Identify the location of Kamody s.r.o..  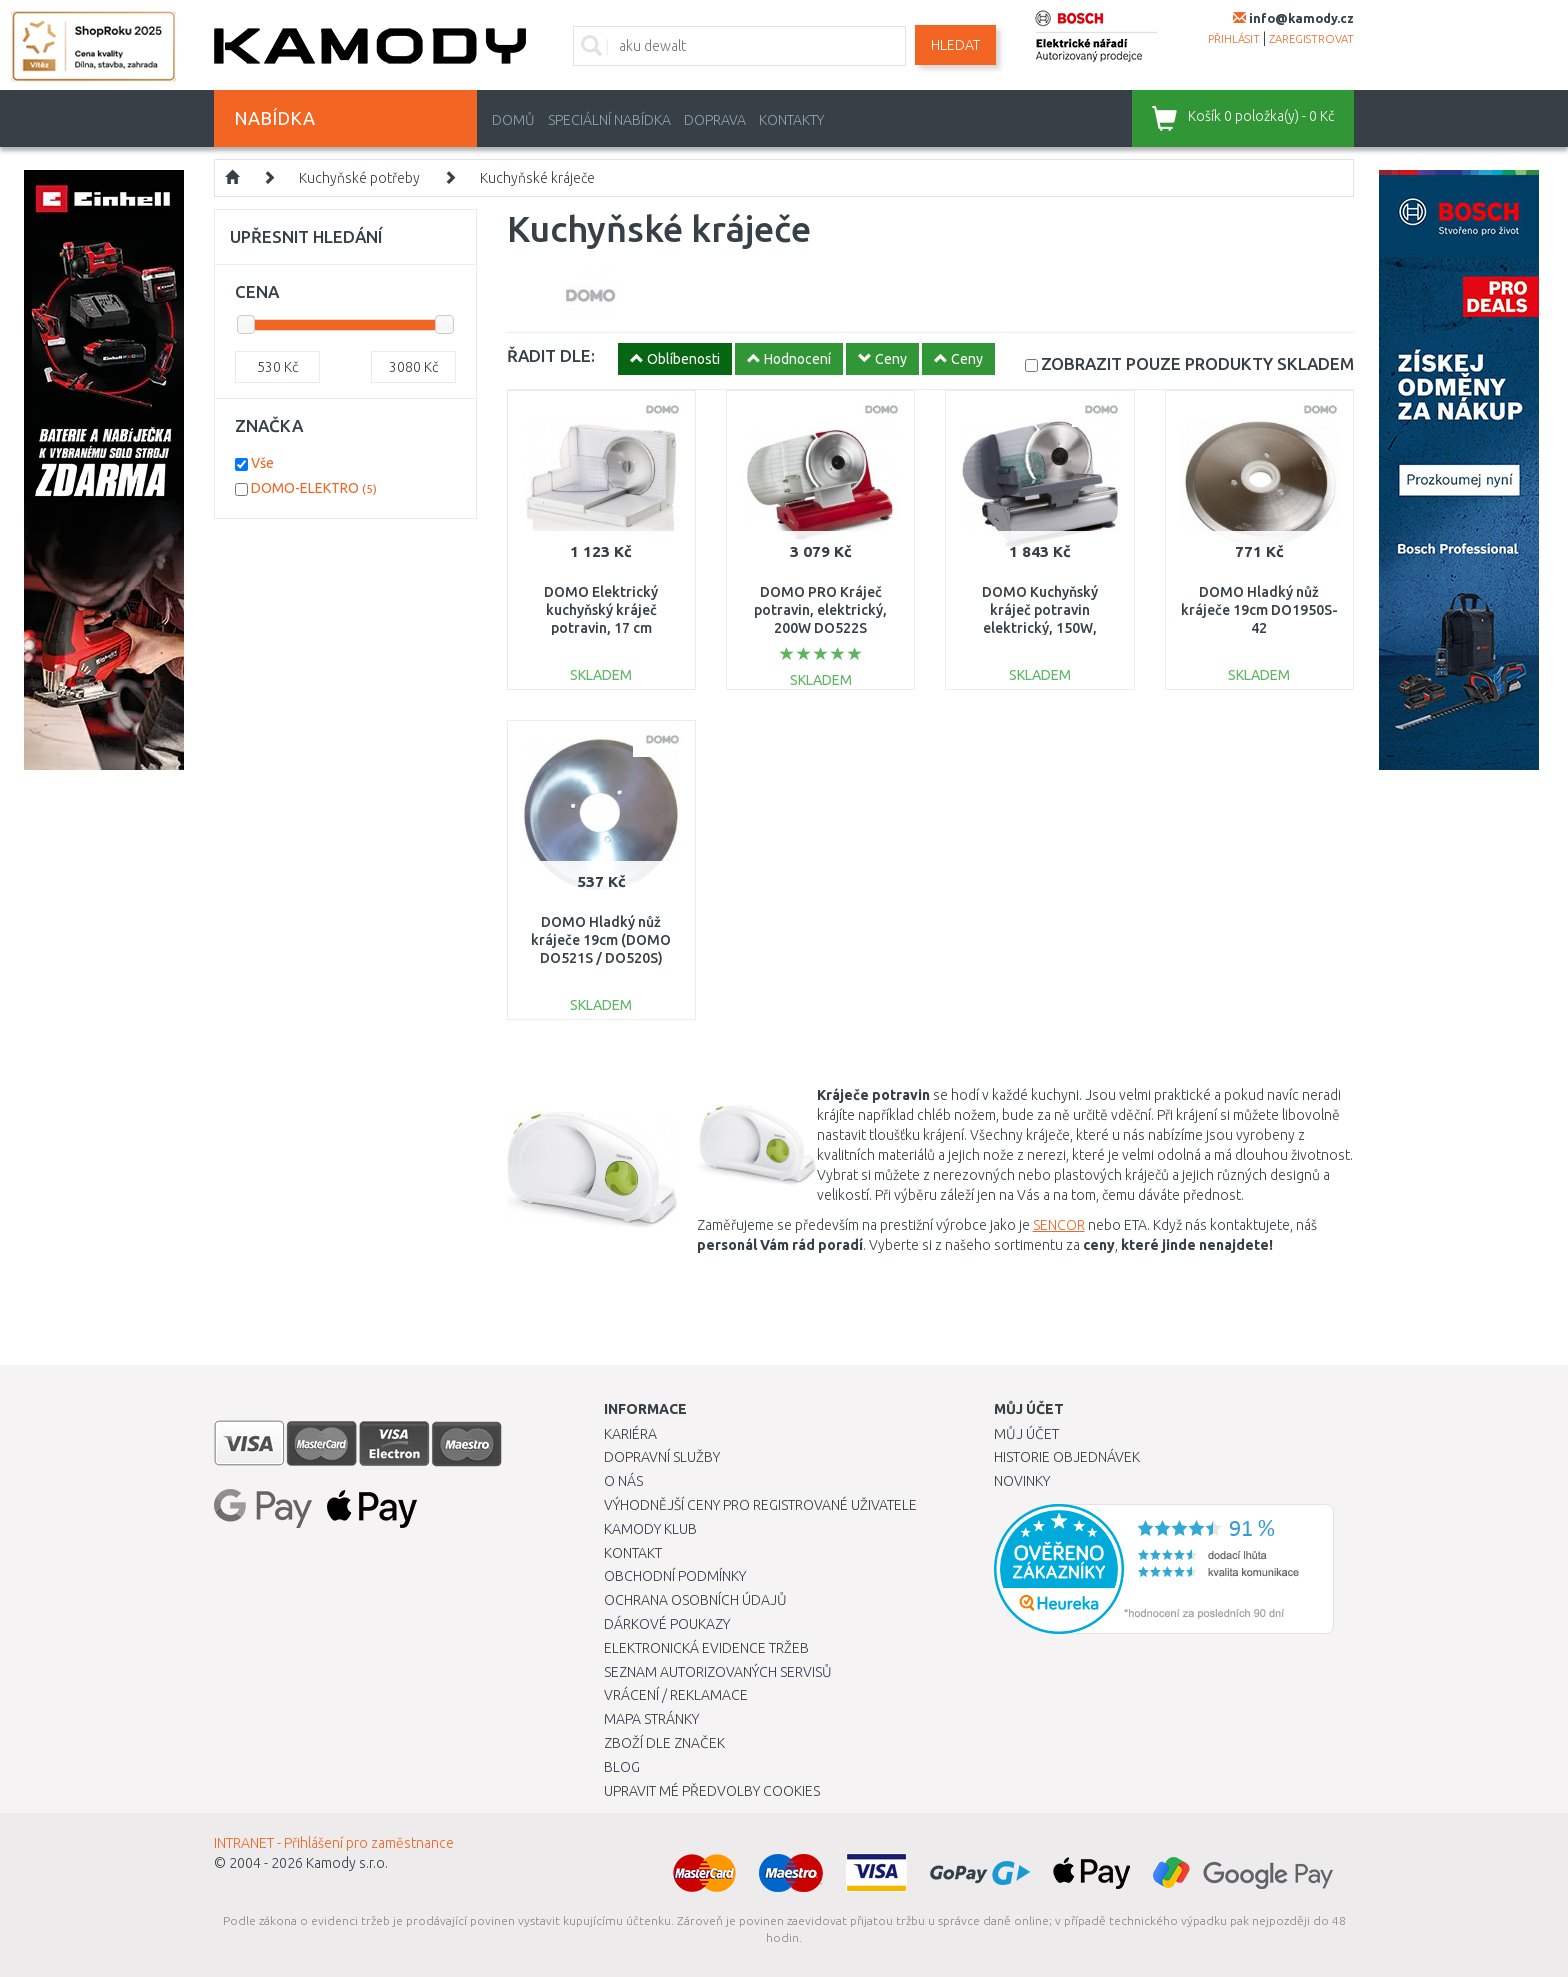
(347, 1863).